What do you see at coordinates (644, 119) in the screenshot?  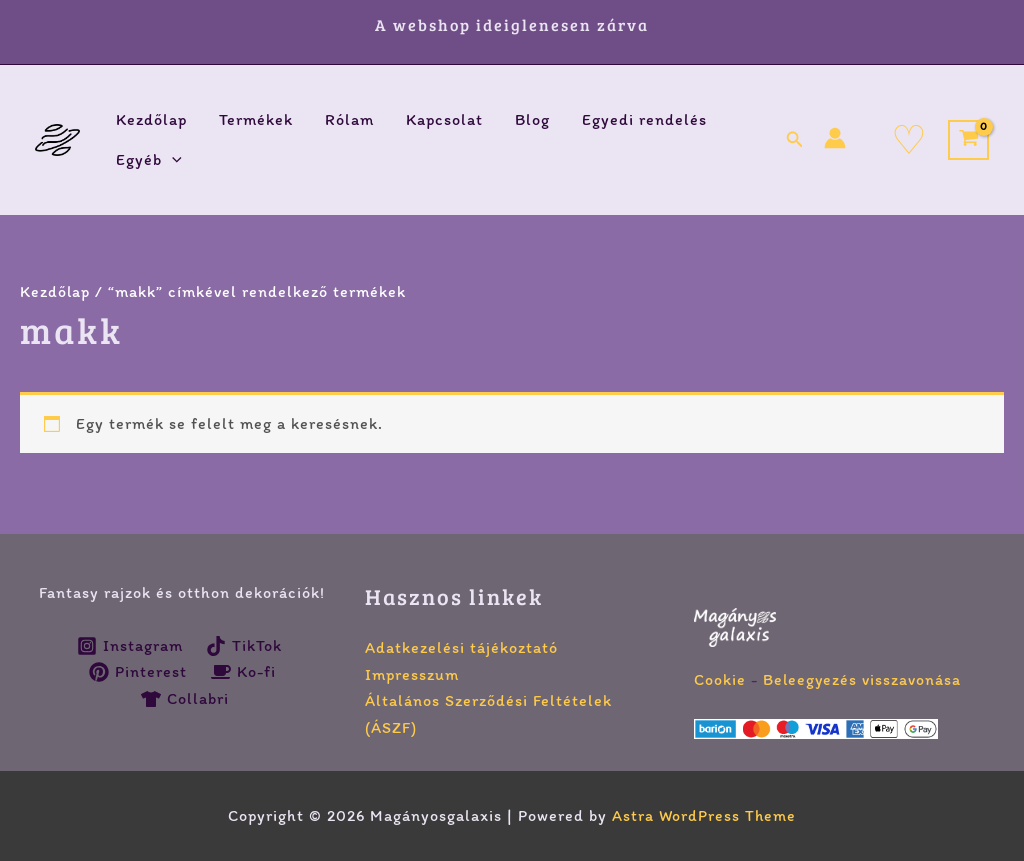 I see `Egyedi rendelés` at bounding box center [644, 119].